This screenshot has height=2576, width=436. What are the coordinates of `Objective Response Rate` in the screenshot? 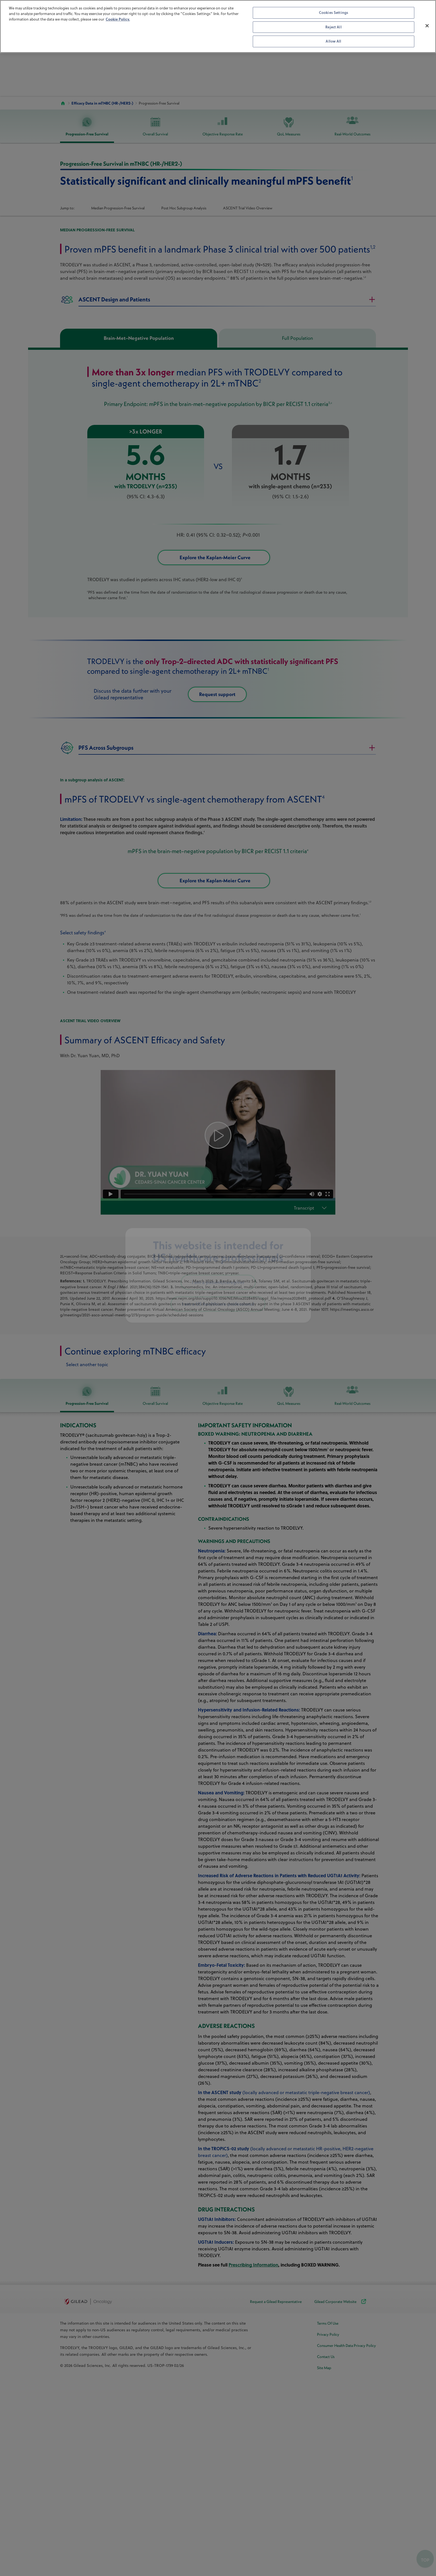 It's located at (222, 127).